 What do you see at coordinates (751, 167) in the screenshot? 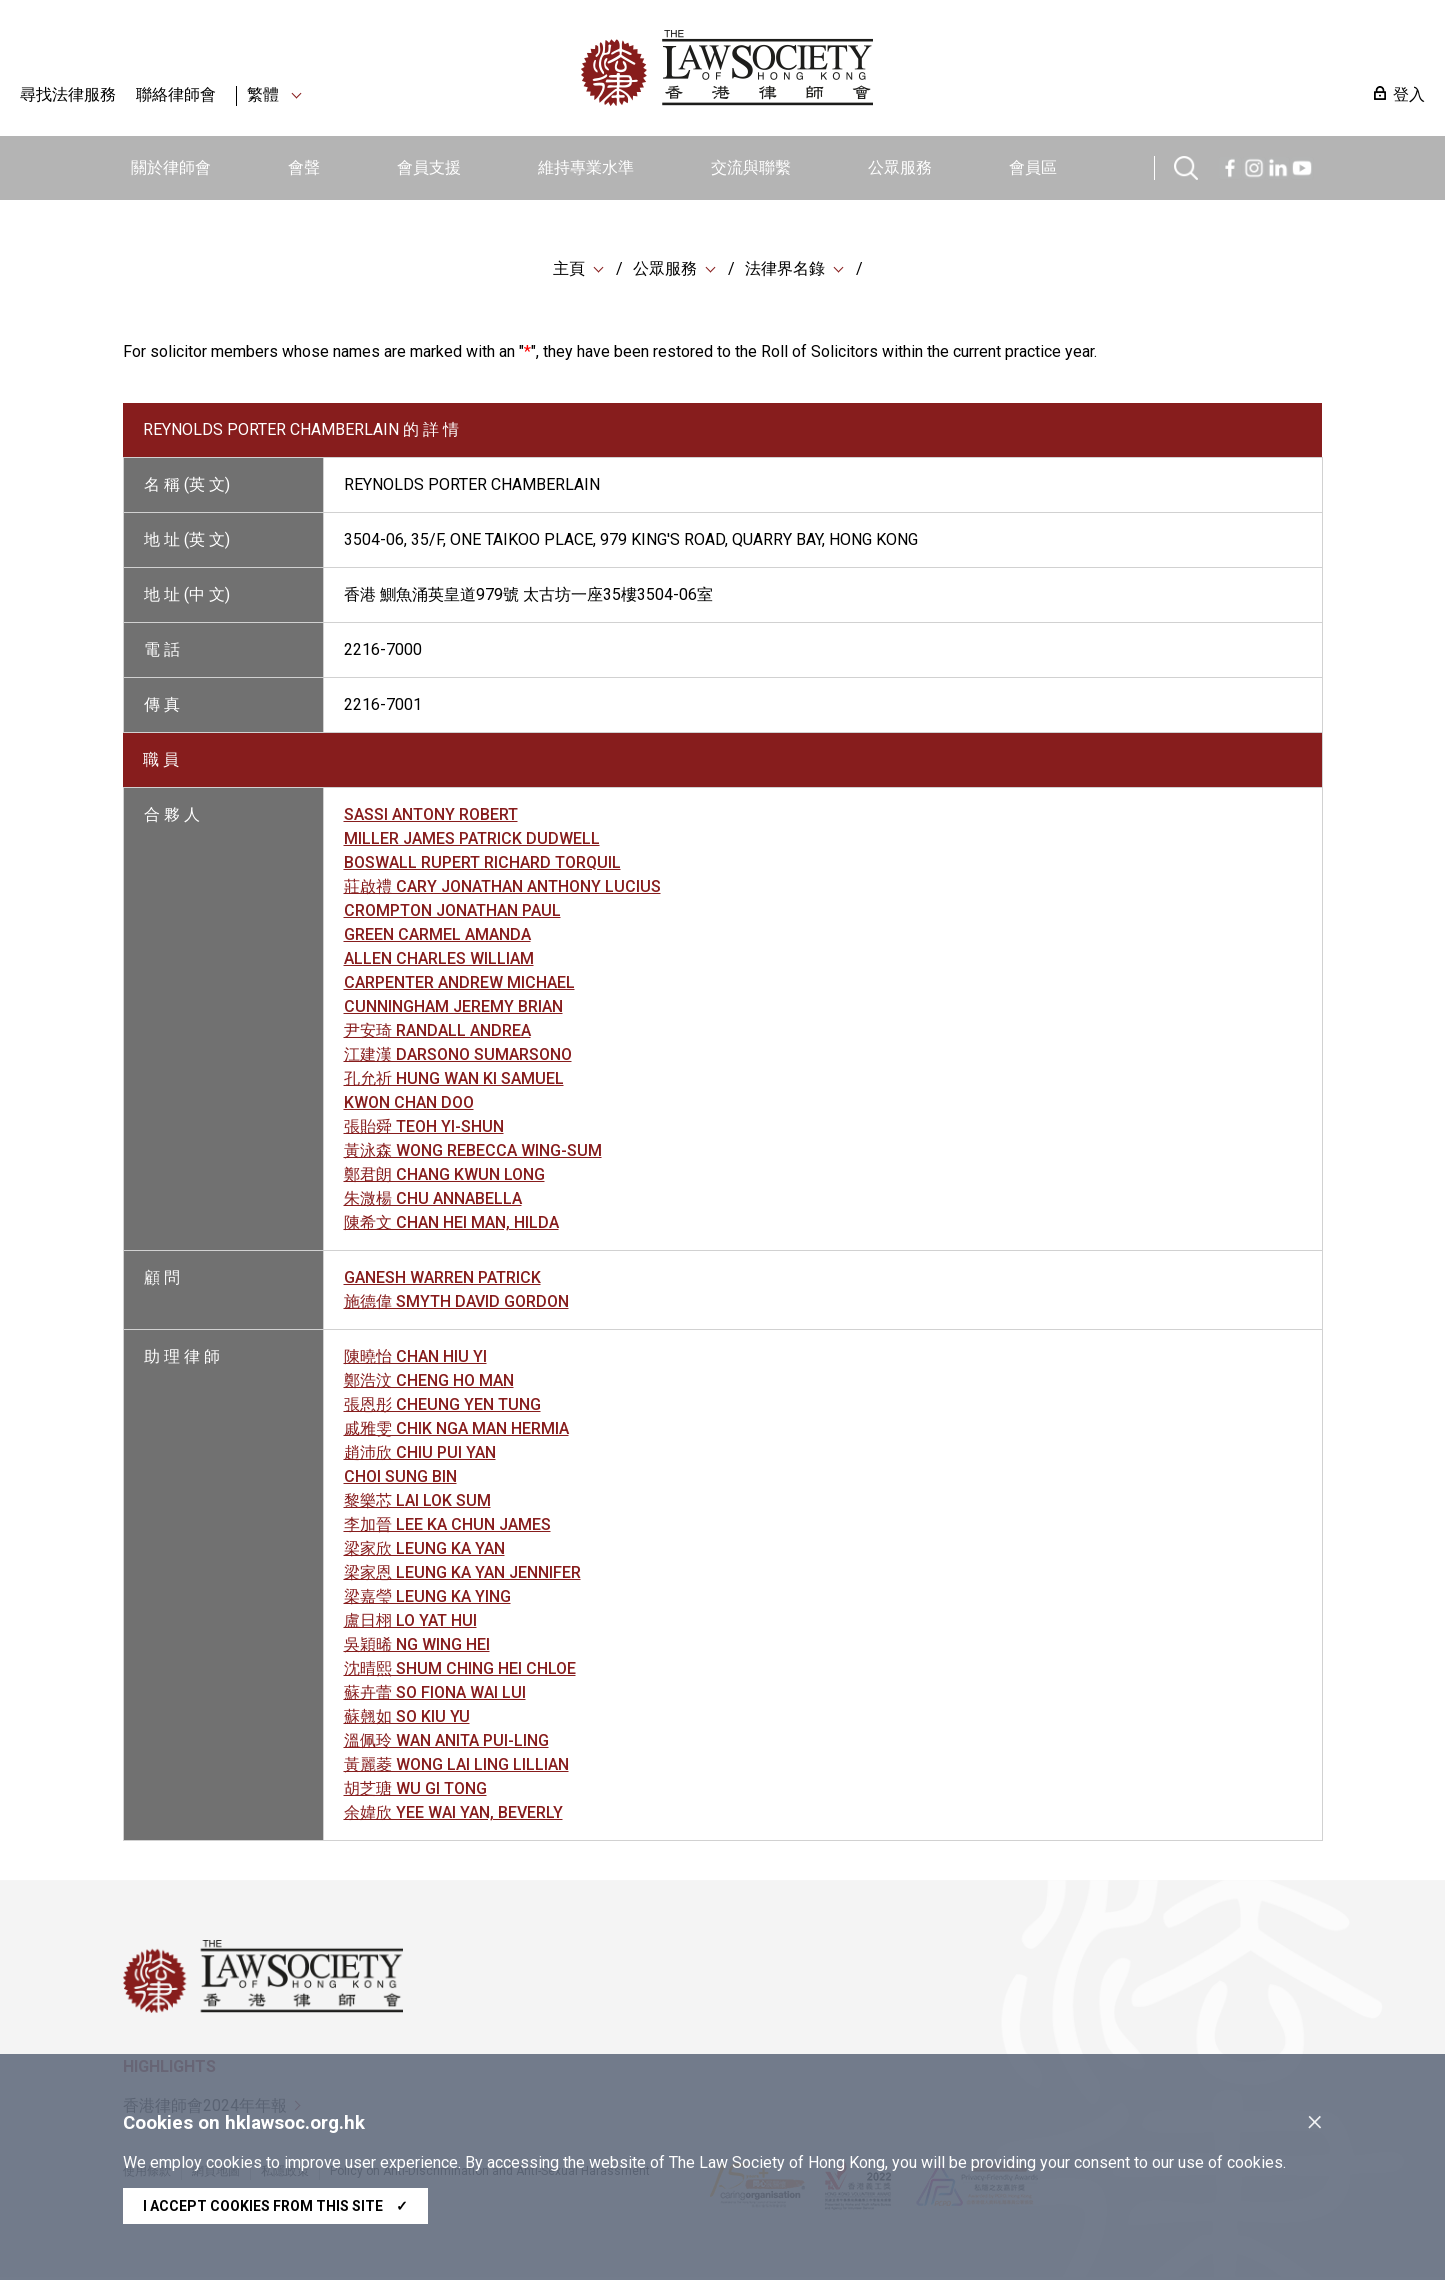
I see `交流與聯繫` at bounding box center [751, 167].